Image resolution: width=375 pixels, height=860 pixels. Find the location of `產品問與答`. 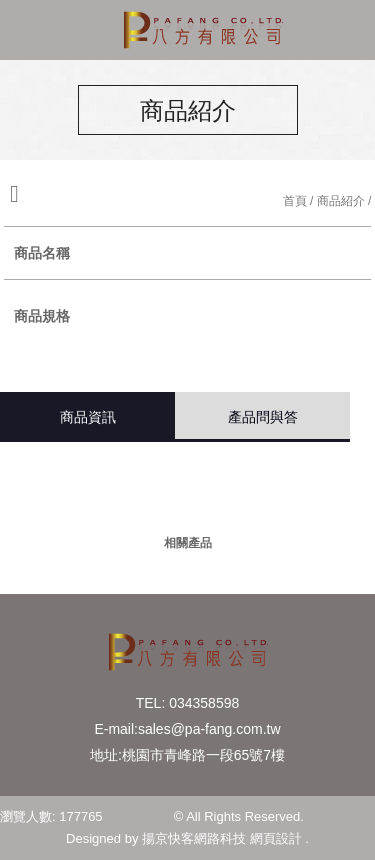

產品問與答 is located at coordinates (263, 417).